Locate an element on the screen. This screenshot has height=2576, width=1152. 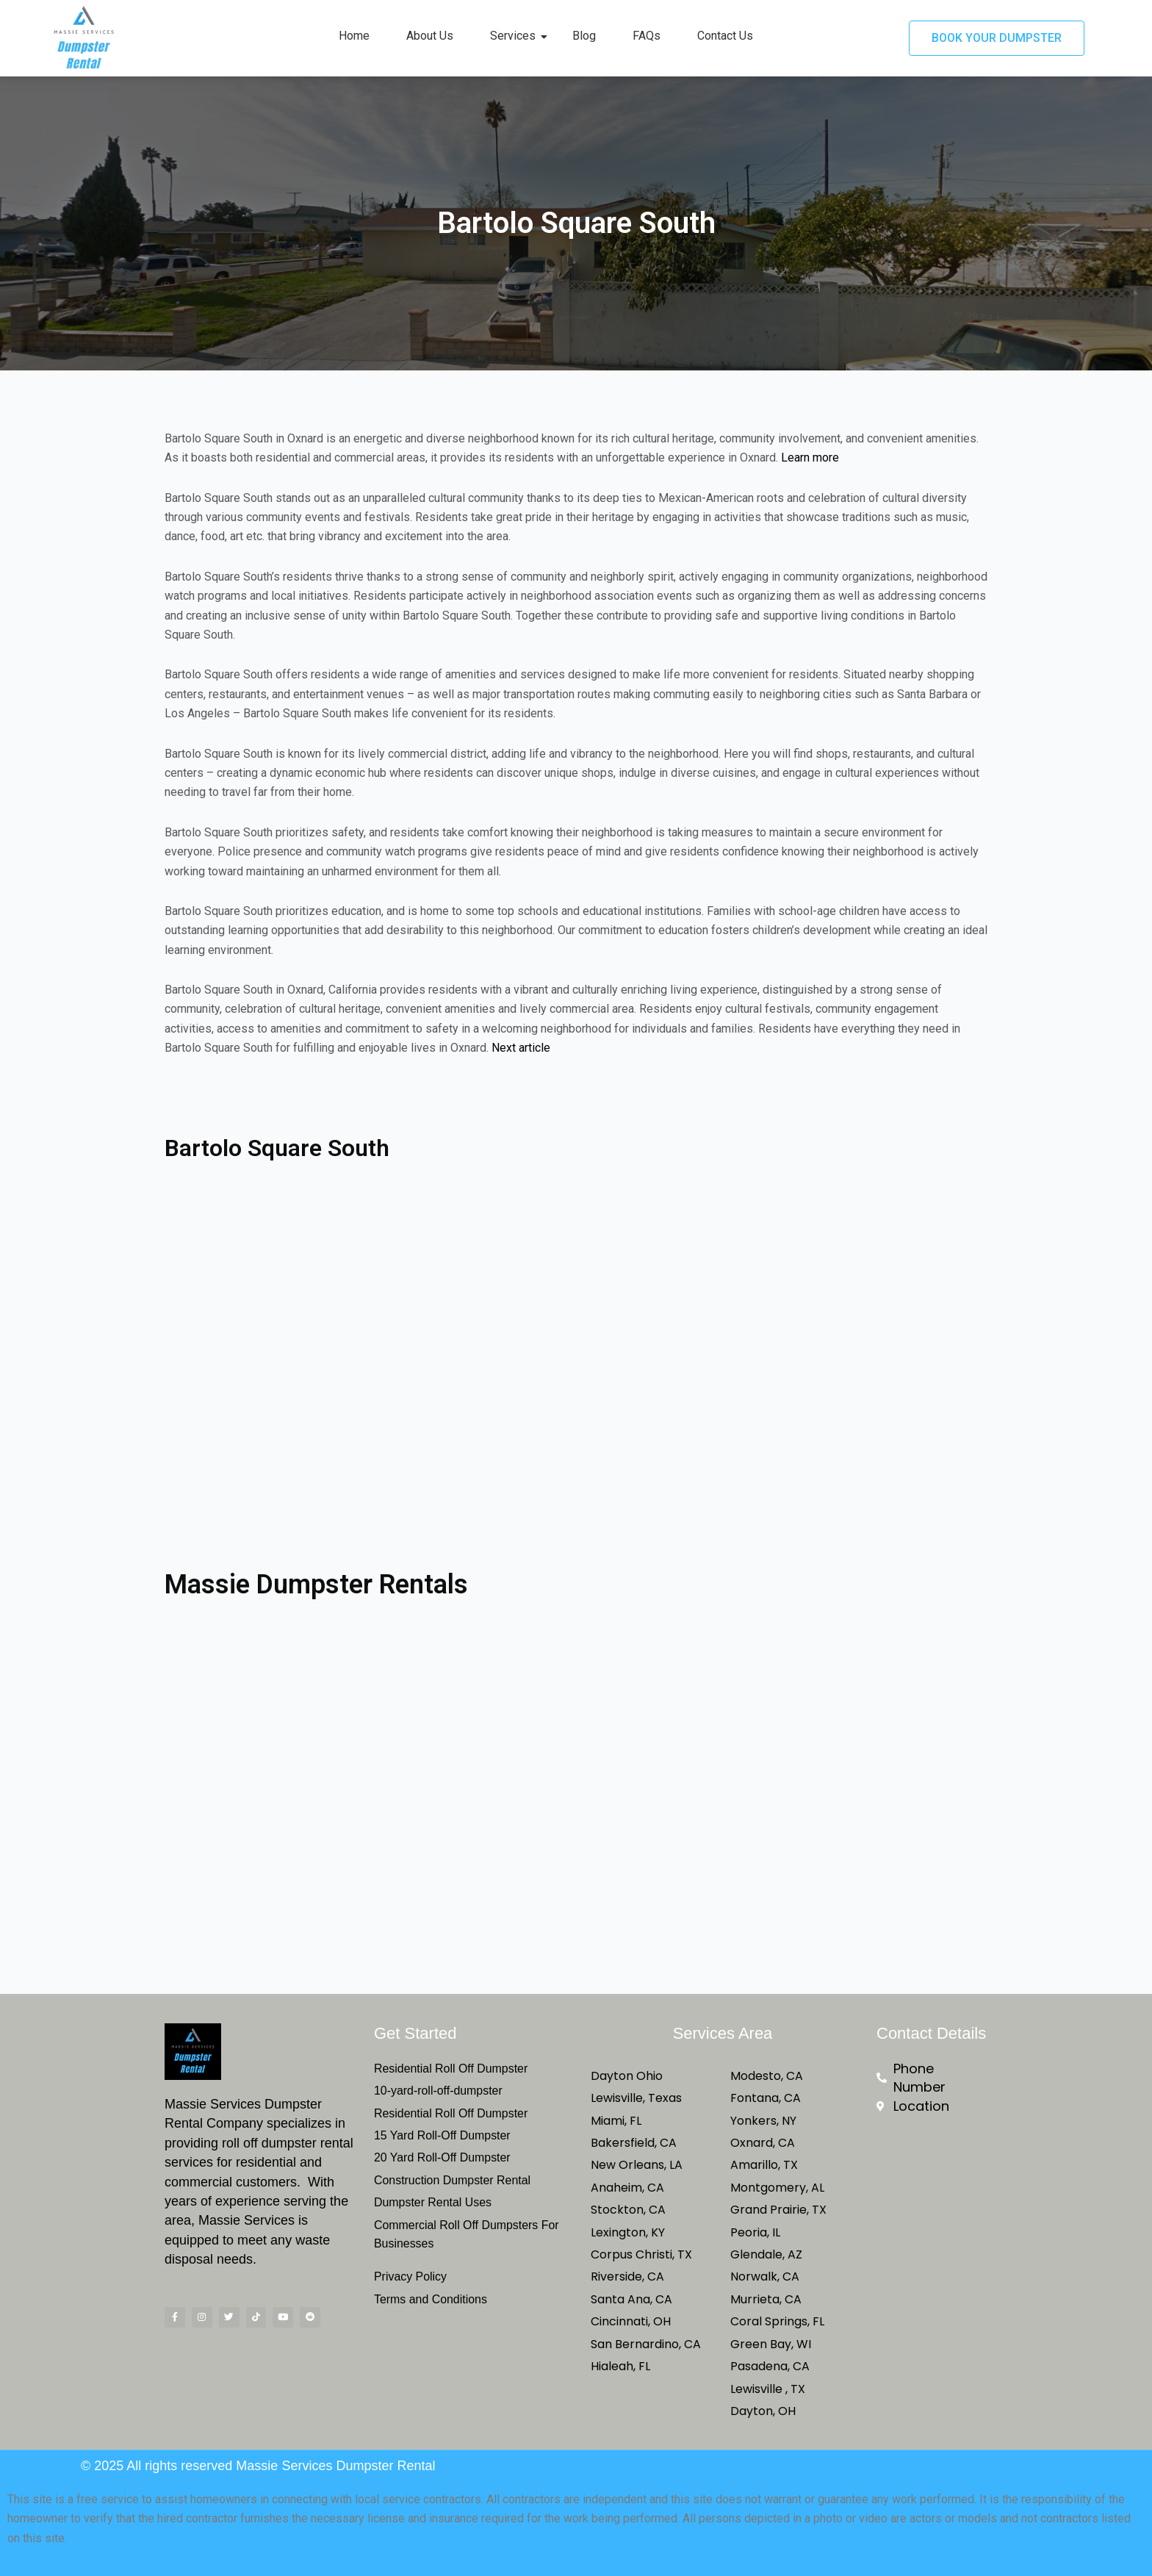
Bartolo Square South is located at coordinates (290, 1147).